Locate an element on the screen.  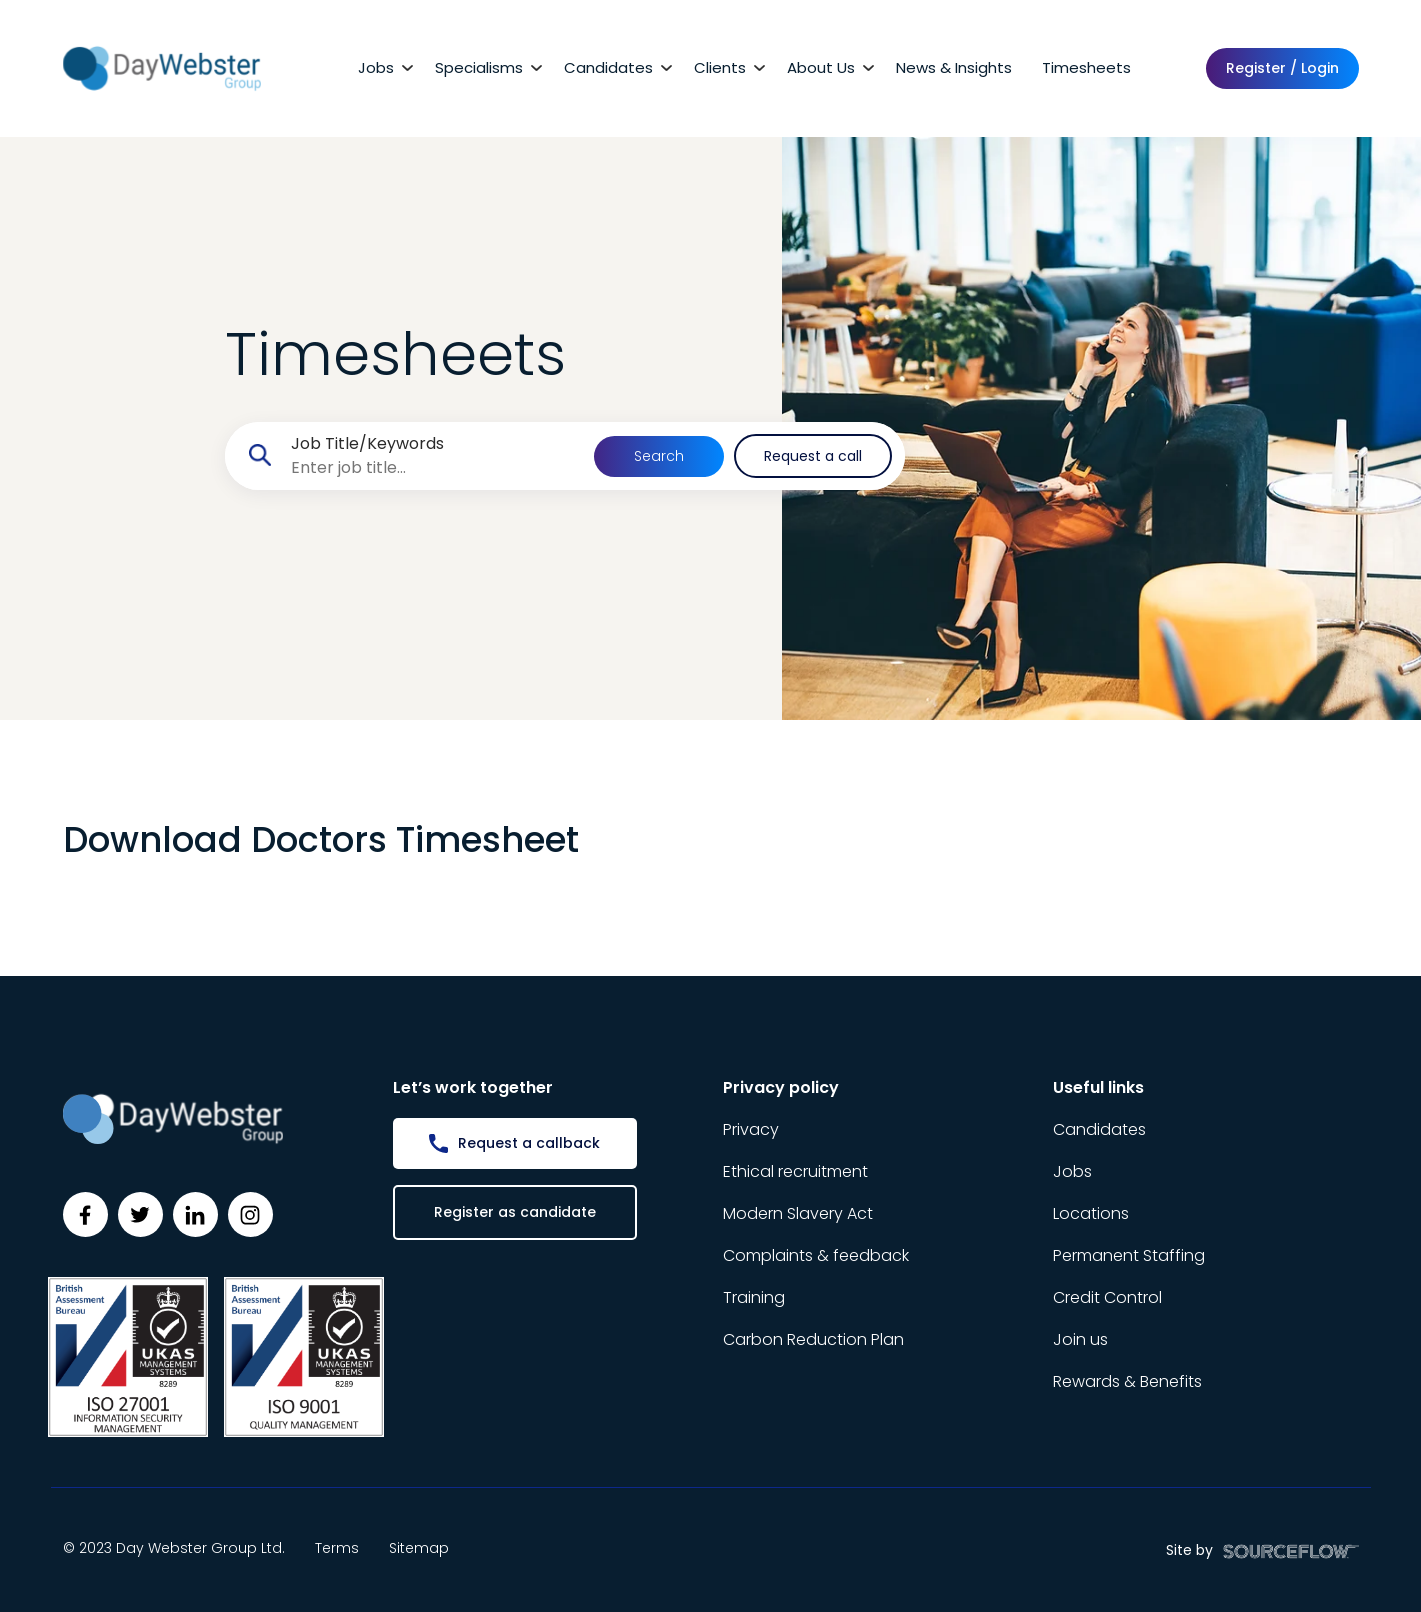
Register as candidate is located at coordinates (515, 1212).